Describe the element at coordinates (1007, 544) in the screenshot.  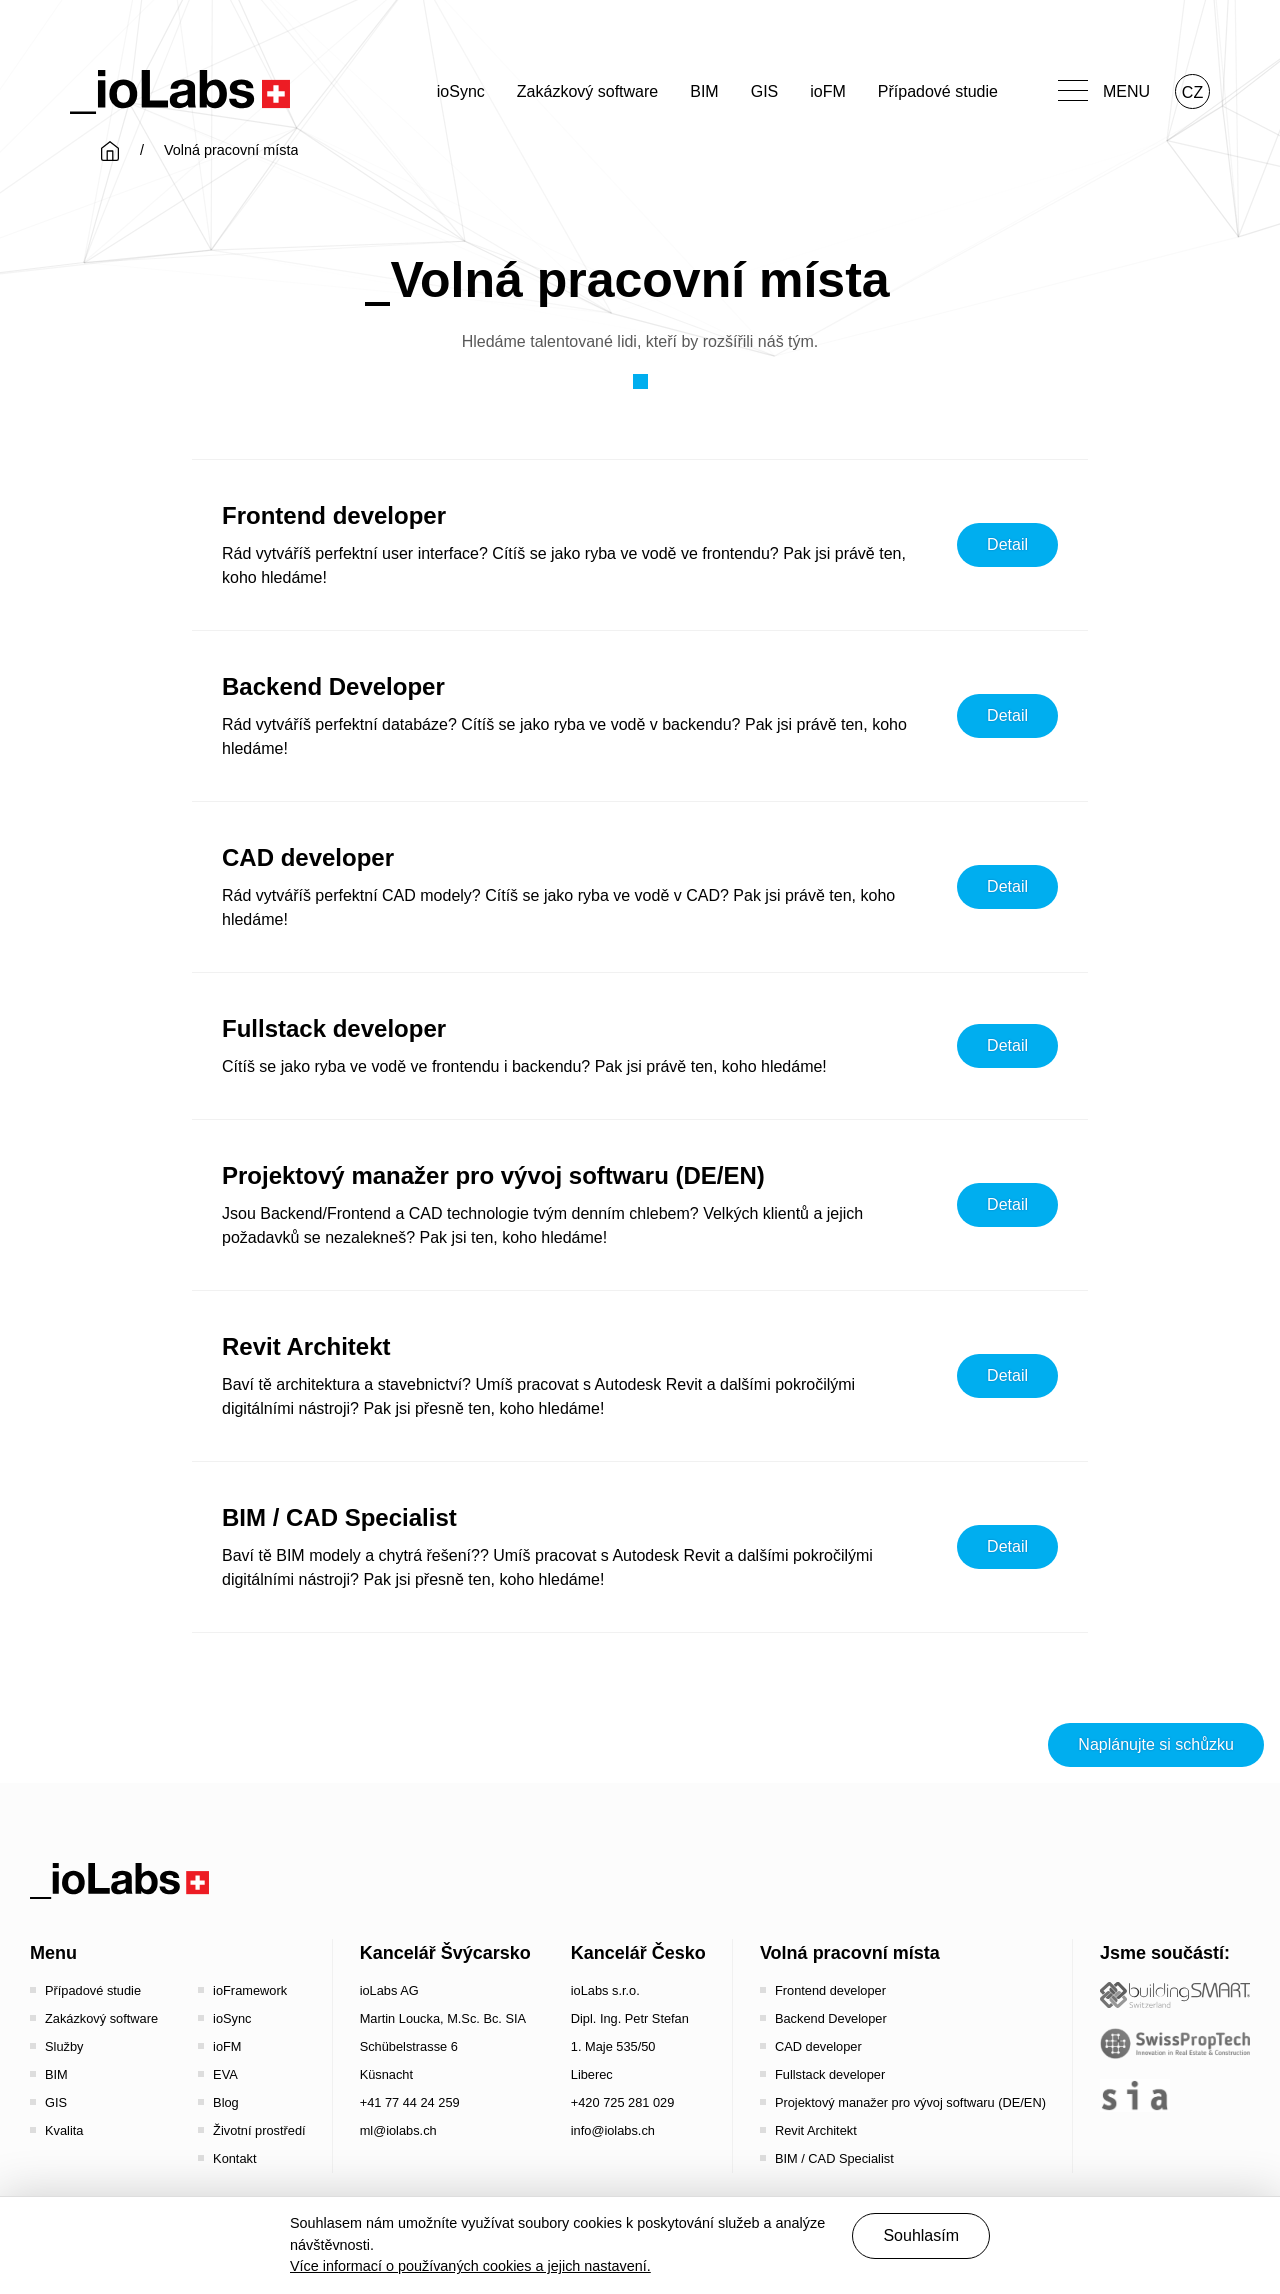
I see `Detail` at that location.